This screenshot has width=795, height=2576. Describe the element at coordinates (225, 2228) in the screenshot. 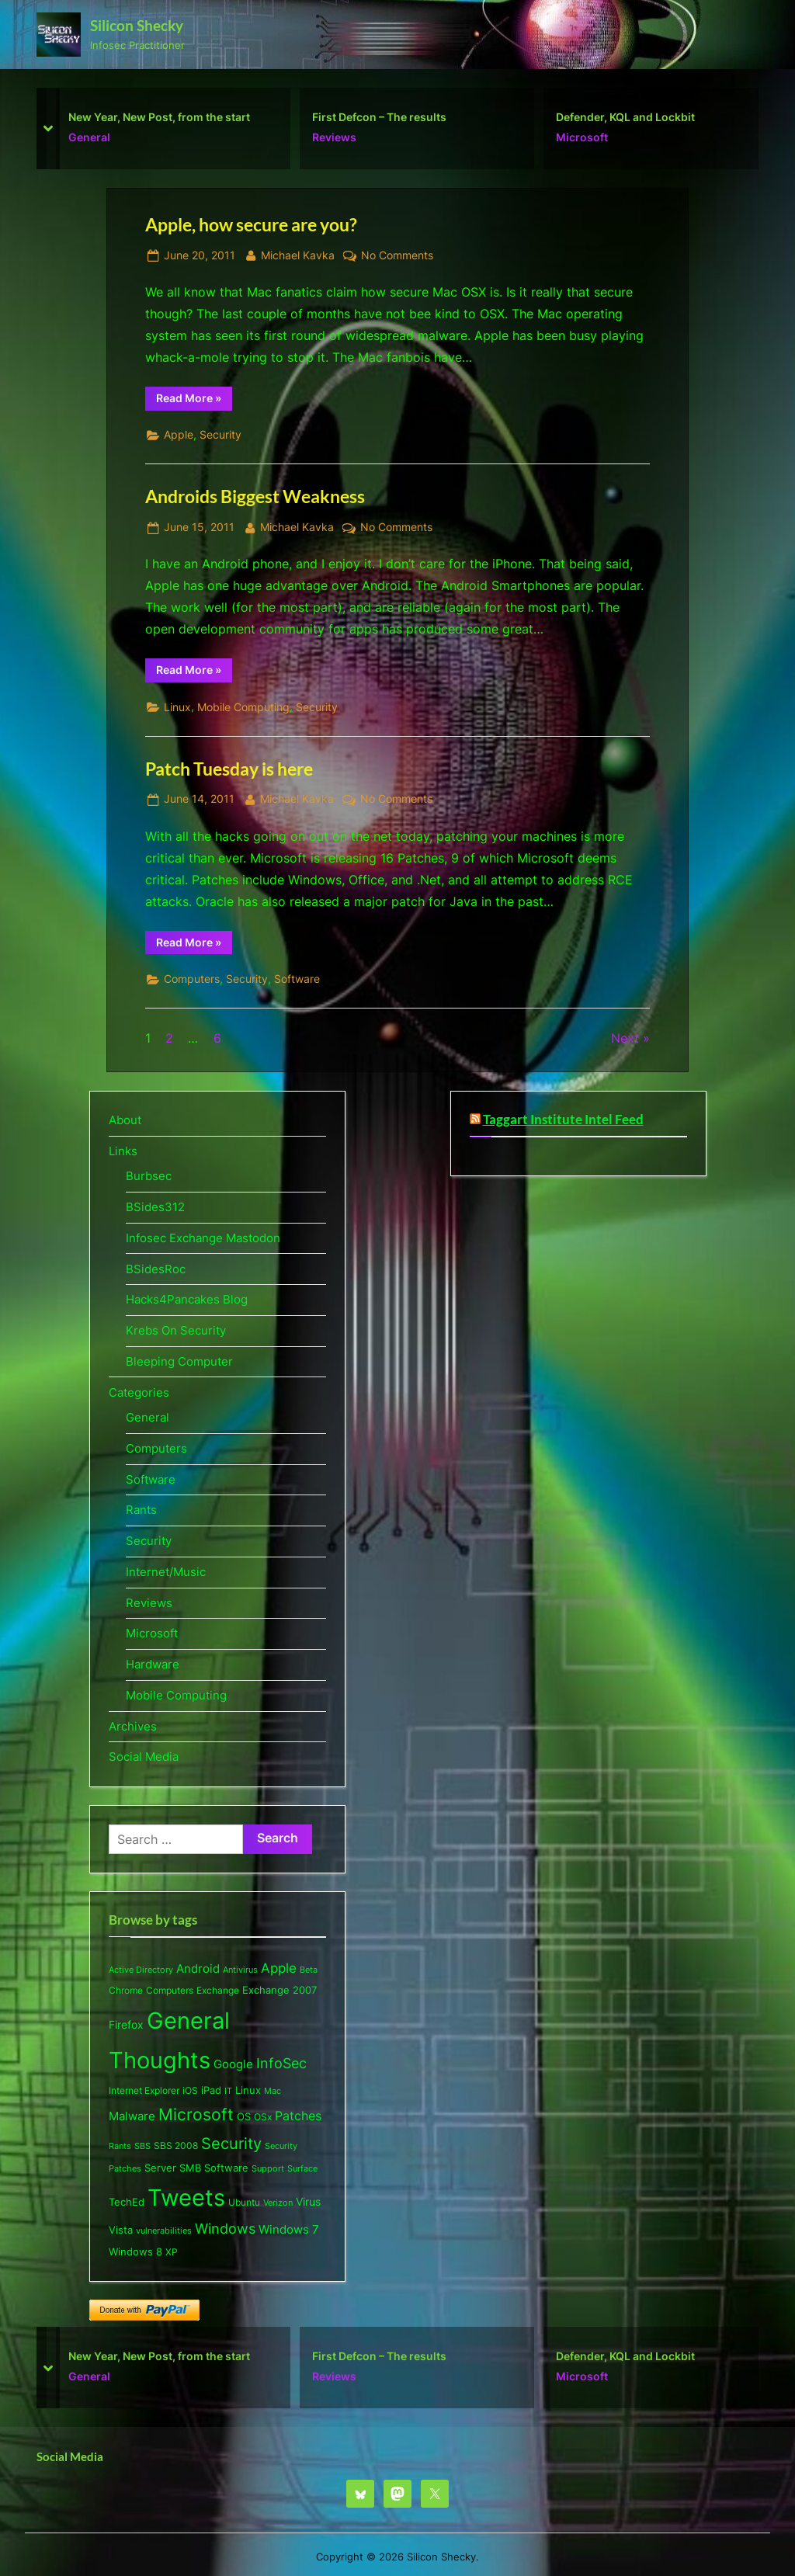

I see `Windows [Windows (26 items)]` at that location.